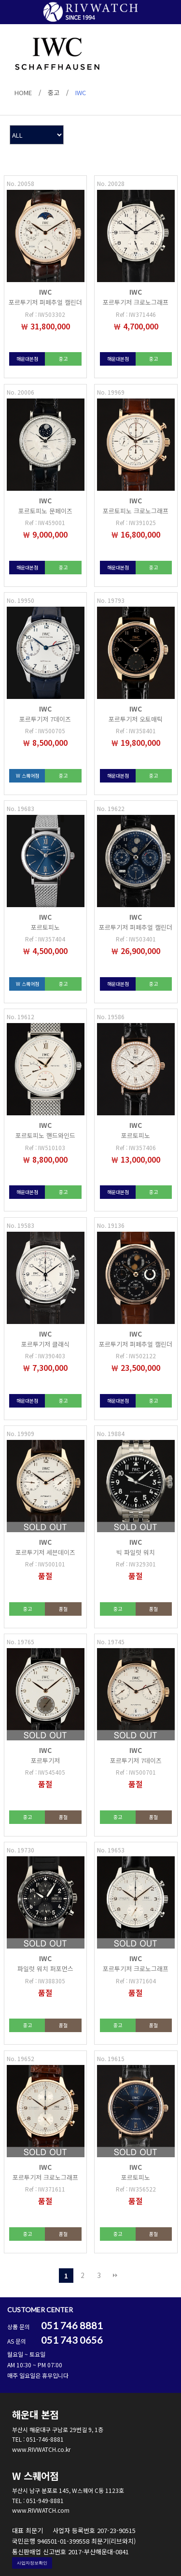  What do you see at coordinates (45, 314) in the screenshot?
I see `Ref : IW503302` at bounding box center [45, 314].